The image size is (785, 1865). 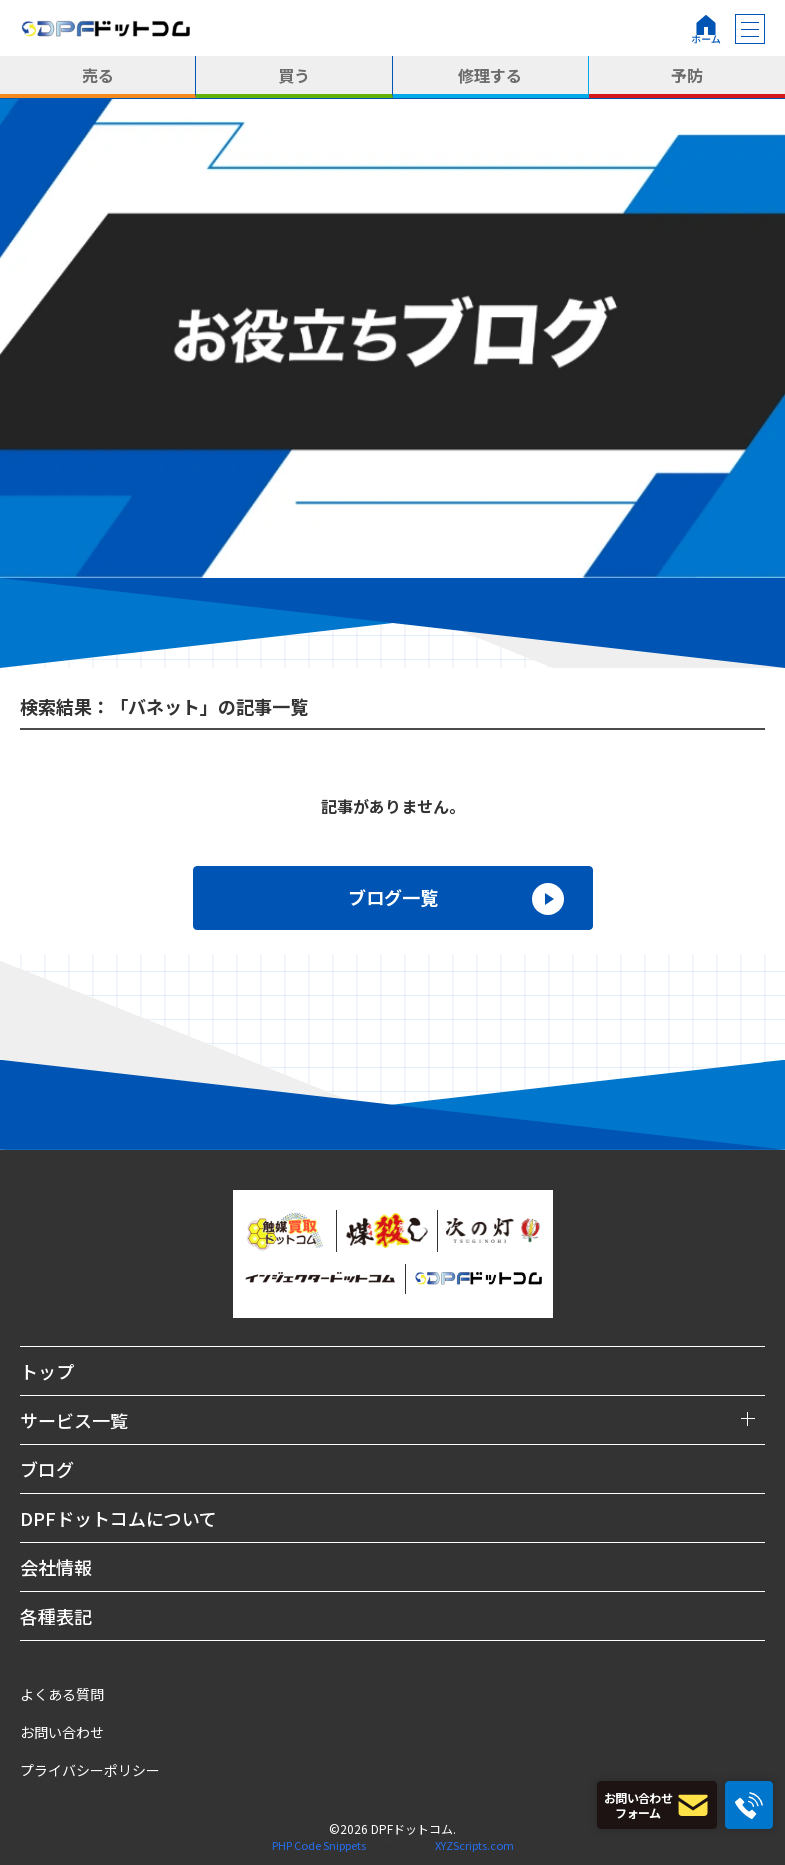 What do you see at coordinates (490, 75) in the screenshot?
I see `修理する` at bounding box center [490, 75].